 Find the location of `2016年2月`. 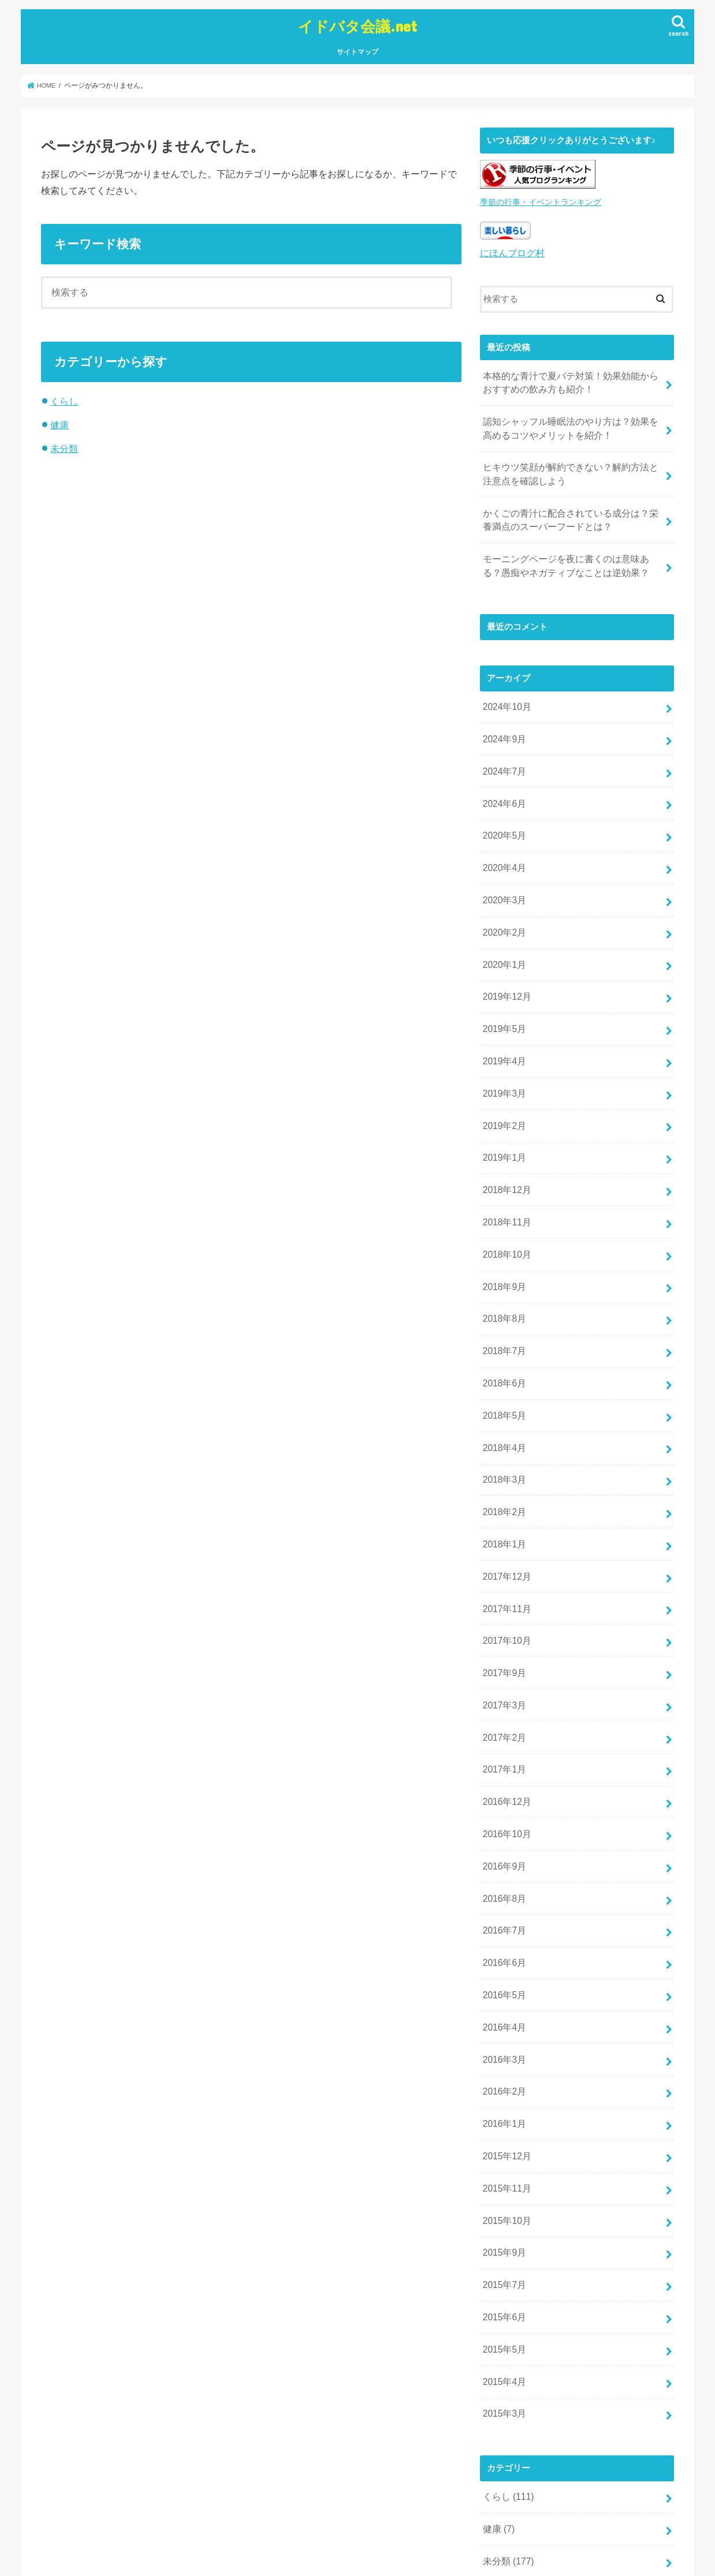

2016年2月 is located at coordinates (502, 2002).